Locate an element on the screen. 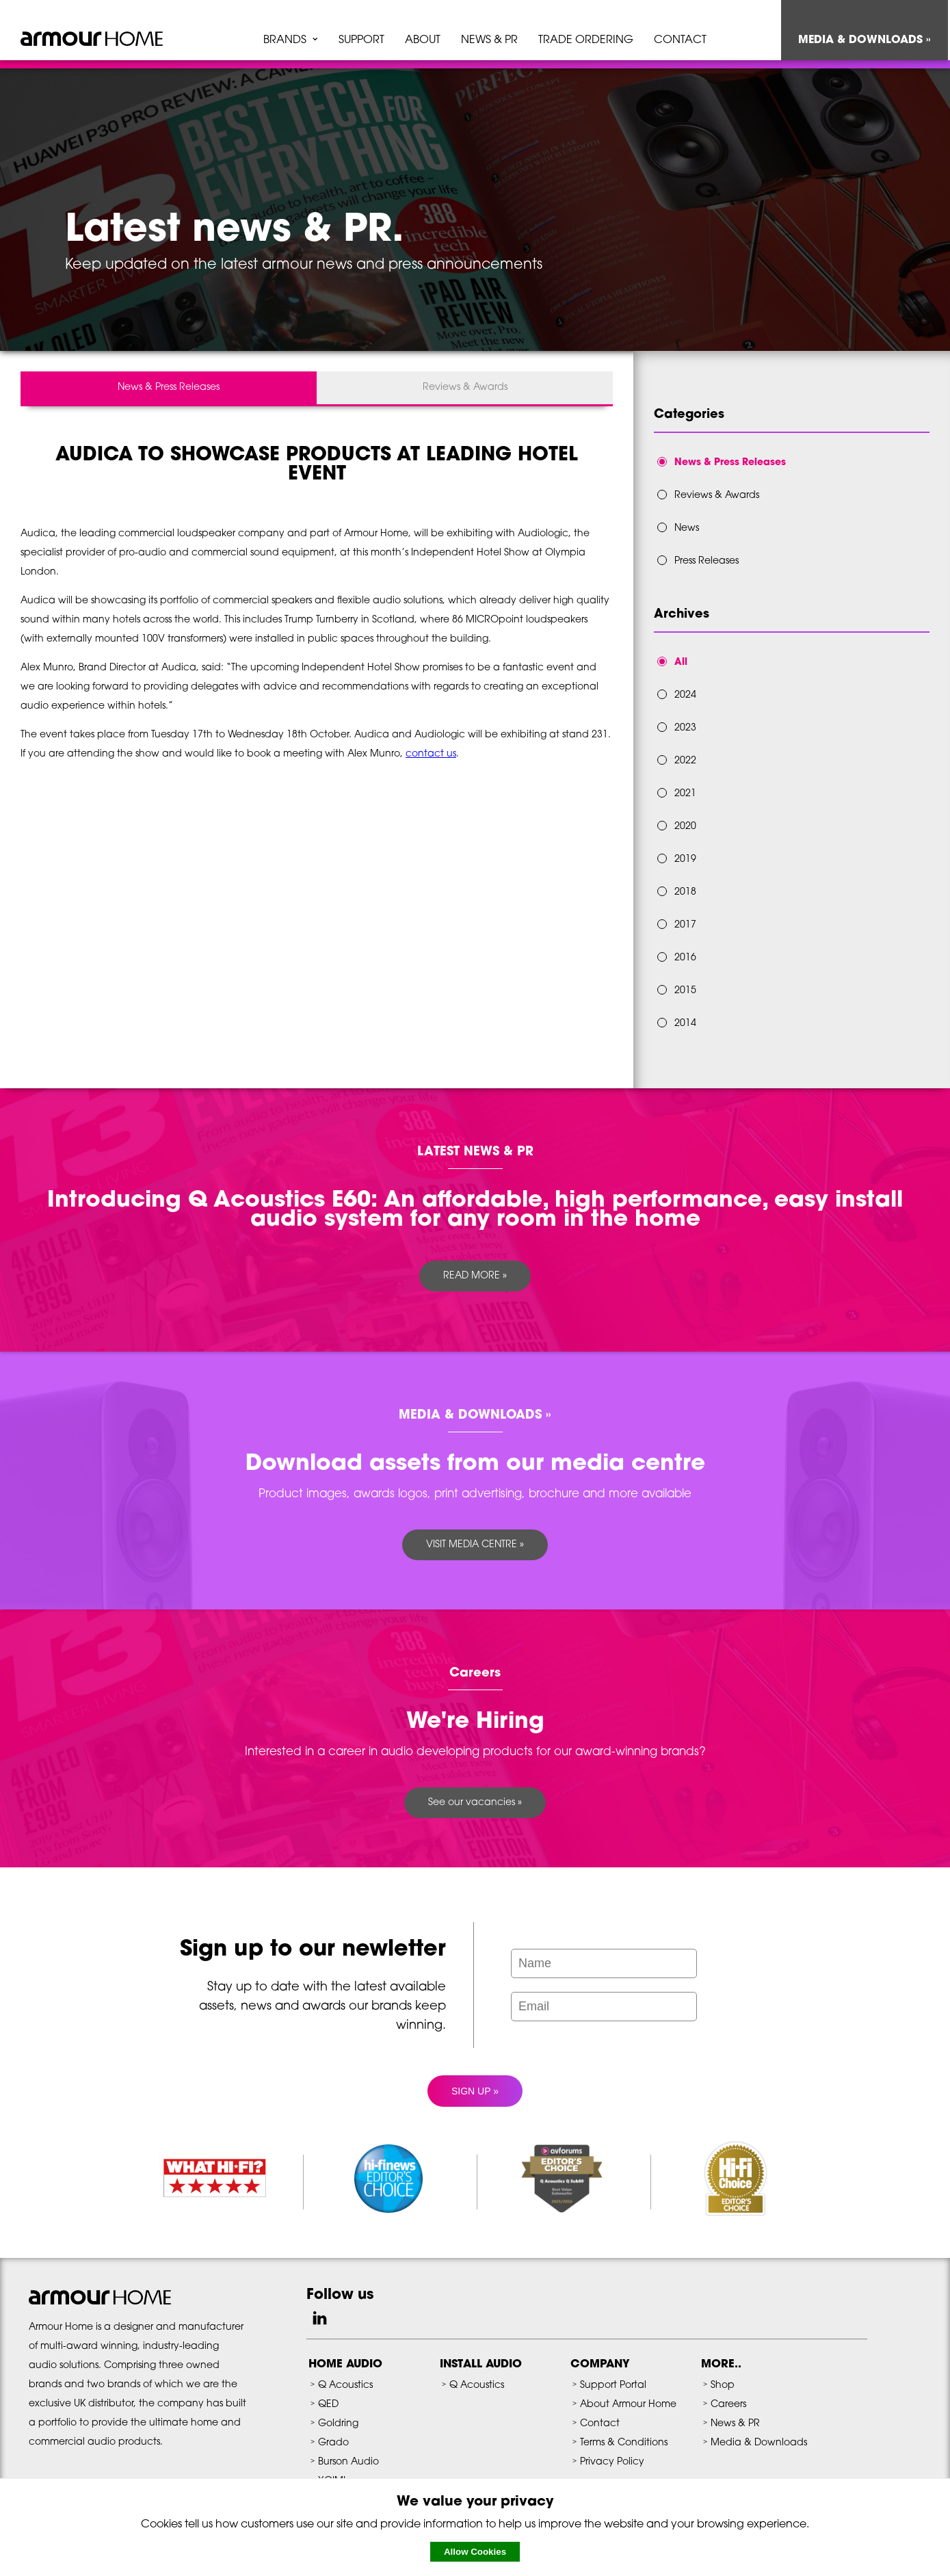  Careers is located at coordinates (728, 2405).